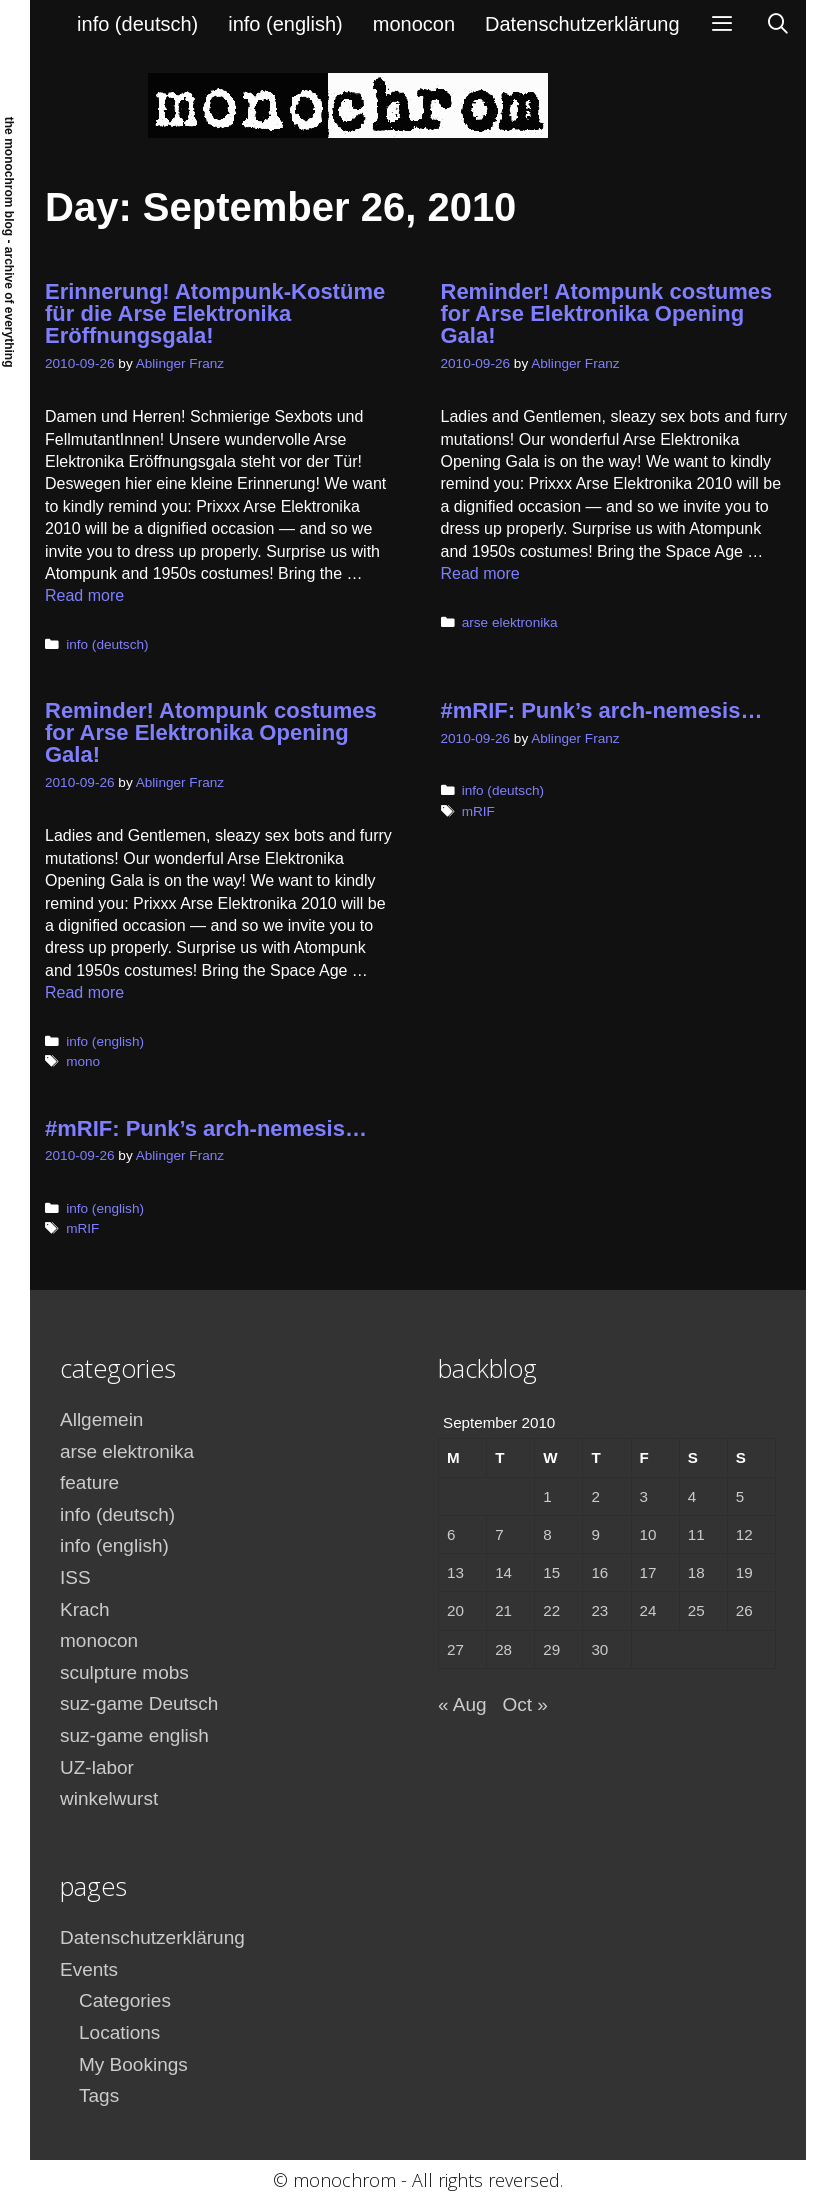 This screenshot has width=836, height=2198. Describe the element at coordinates (744, 1572) in the screenshot. I see `19 [Posts published on September 19, 2010]` at that location.